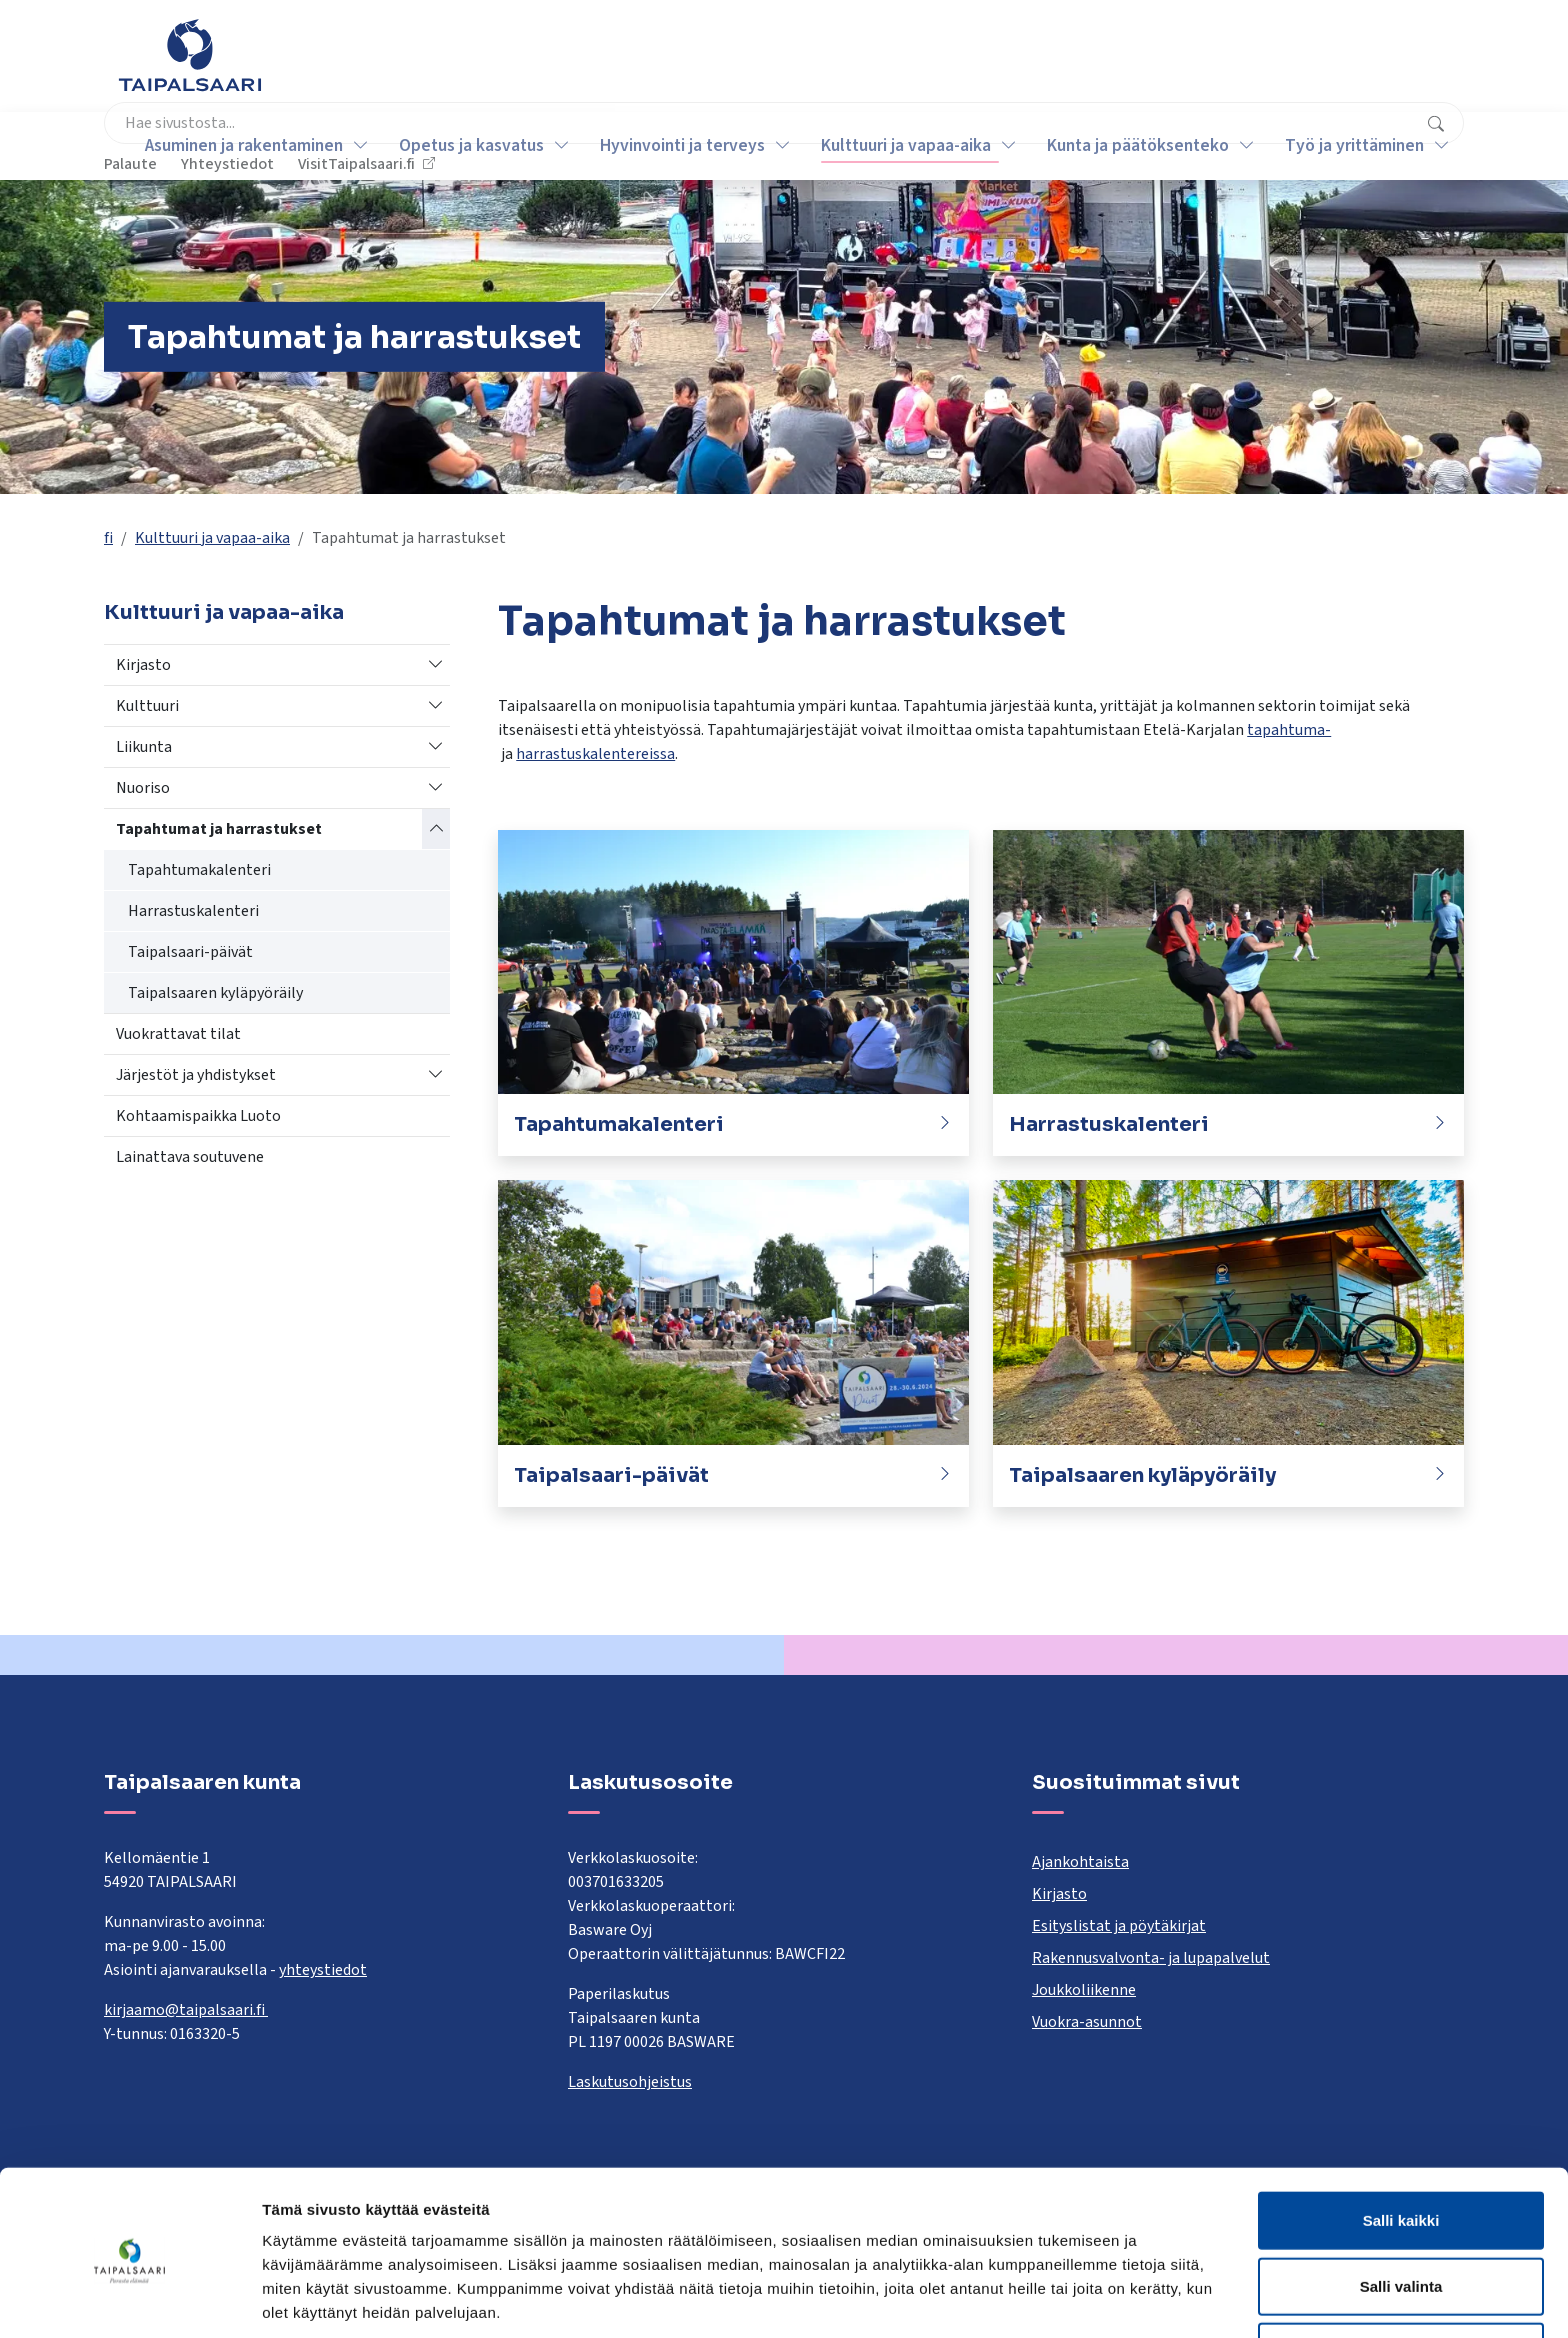 Image resolution: width=1568 pixels, height=2338 pixels. I want to click on Liikunta, so click(144, 747).